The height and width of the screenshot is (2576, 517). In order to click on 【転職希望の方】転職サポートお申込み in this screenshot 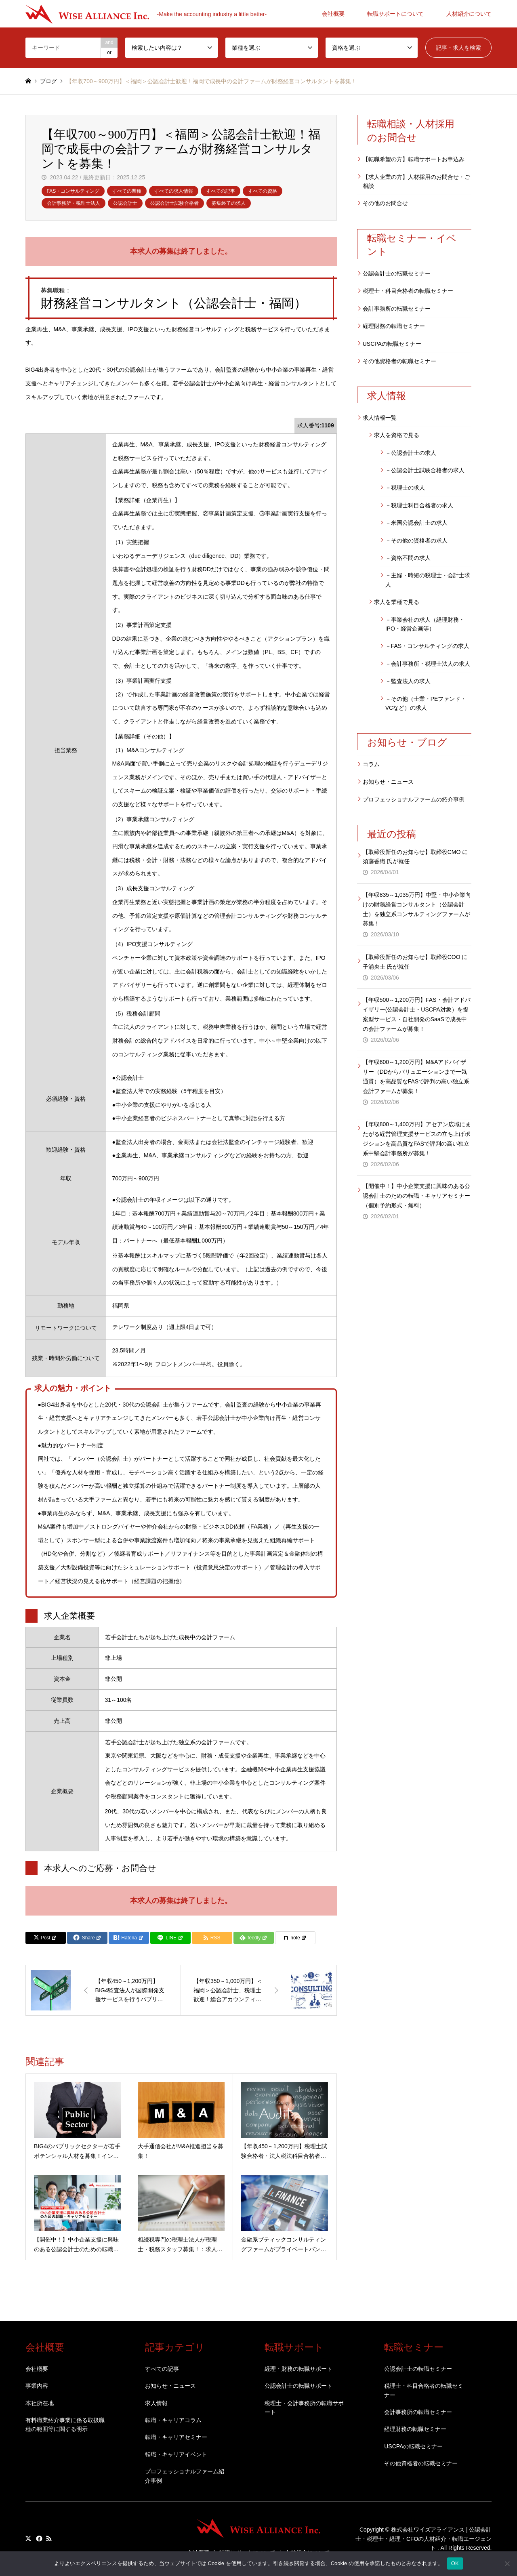, I will do `click(413, 159)`.